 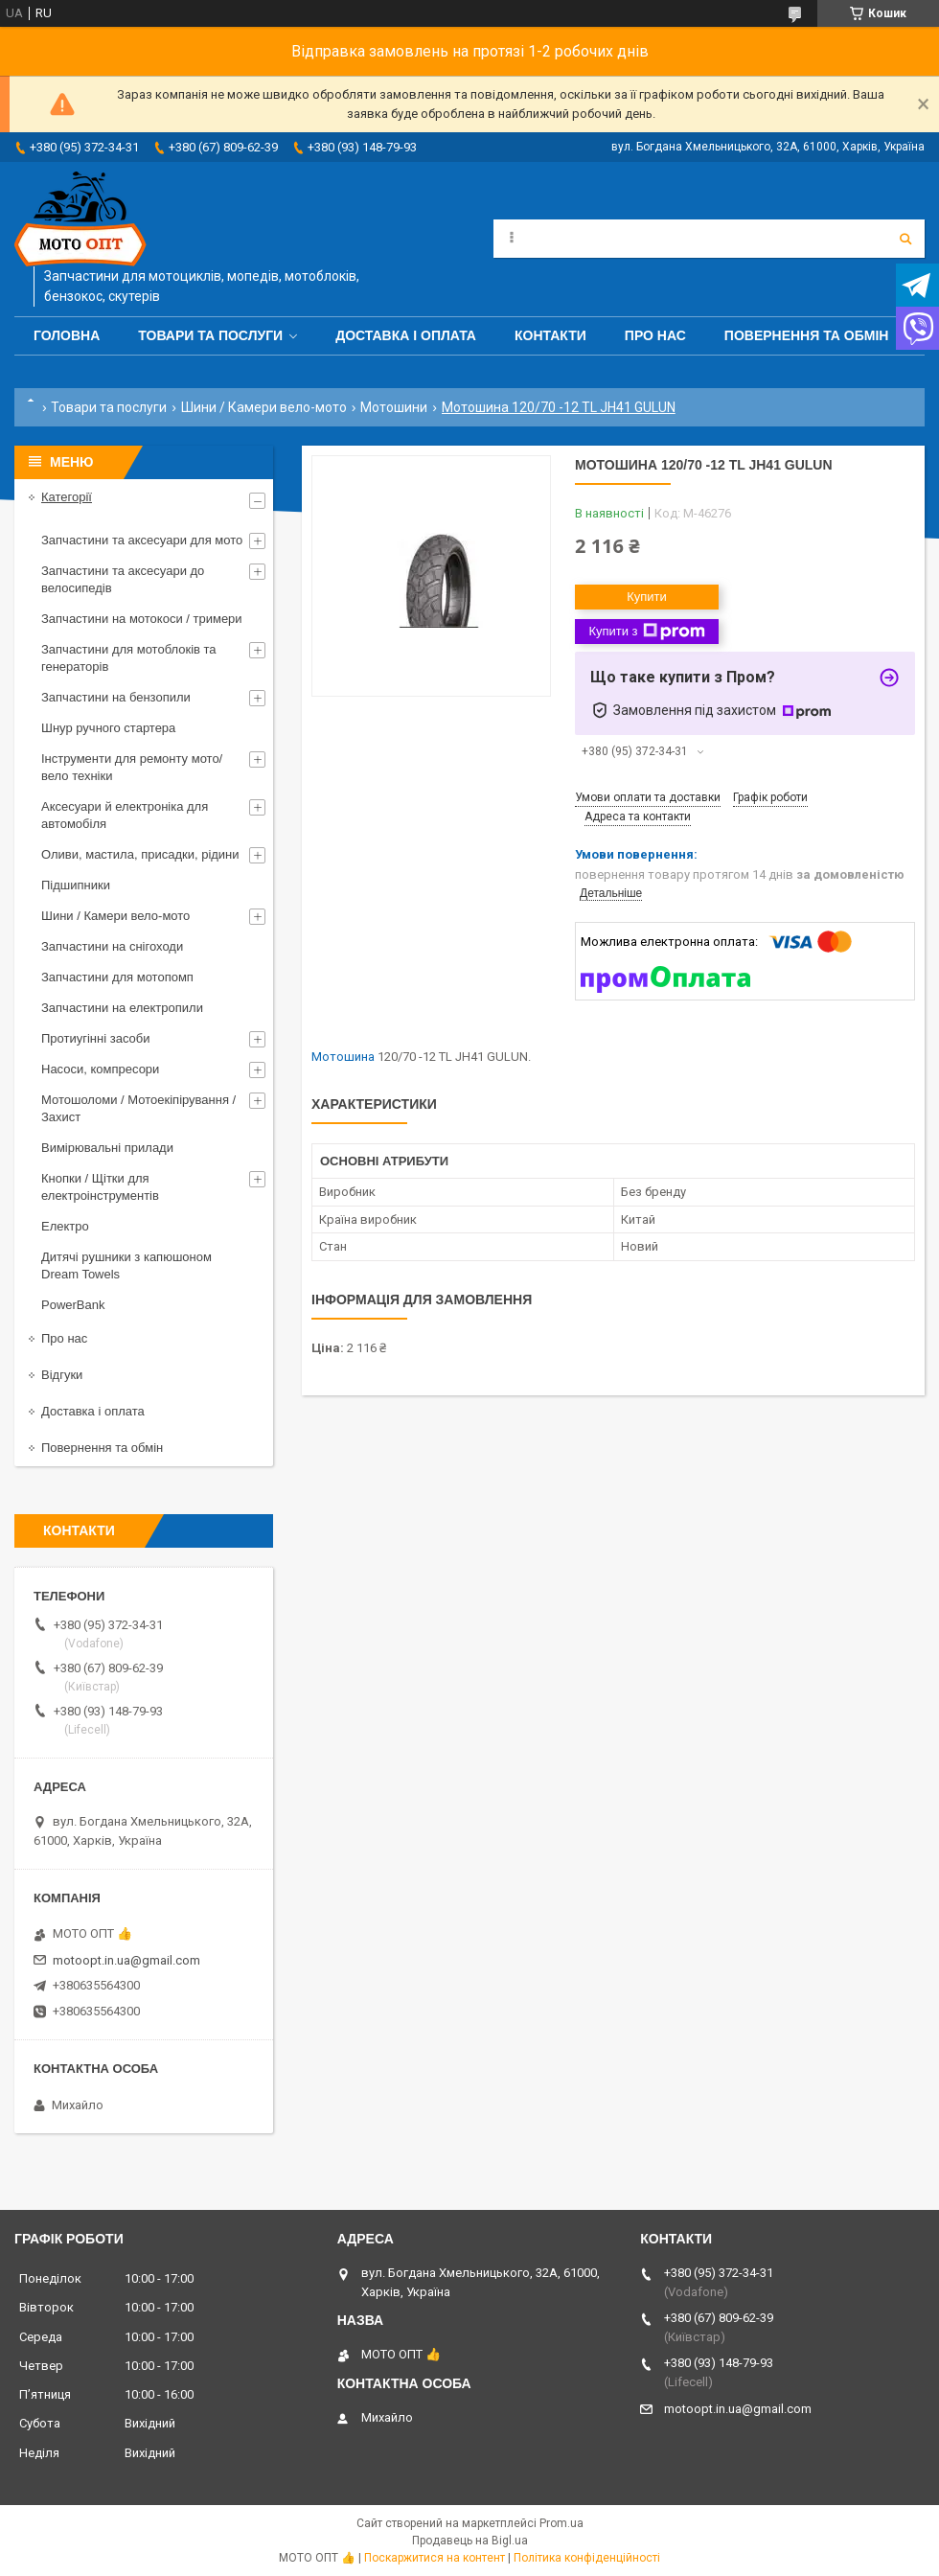 What do you see at coordinates (72, 1305) in the screenshot?
I see `PowerBank` at bounding box center [72, 1305].